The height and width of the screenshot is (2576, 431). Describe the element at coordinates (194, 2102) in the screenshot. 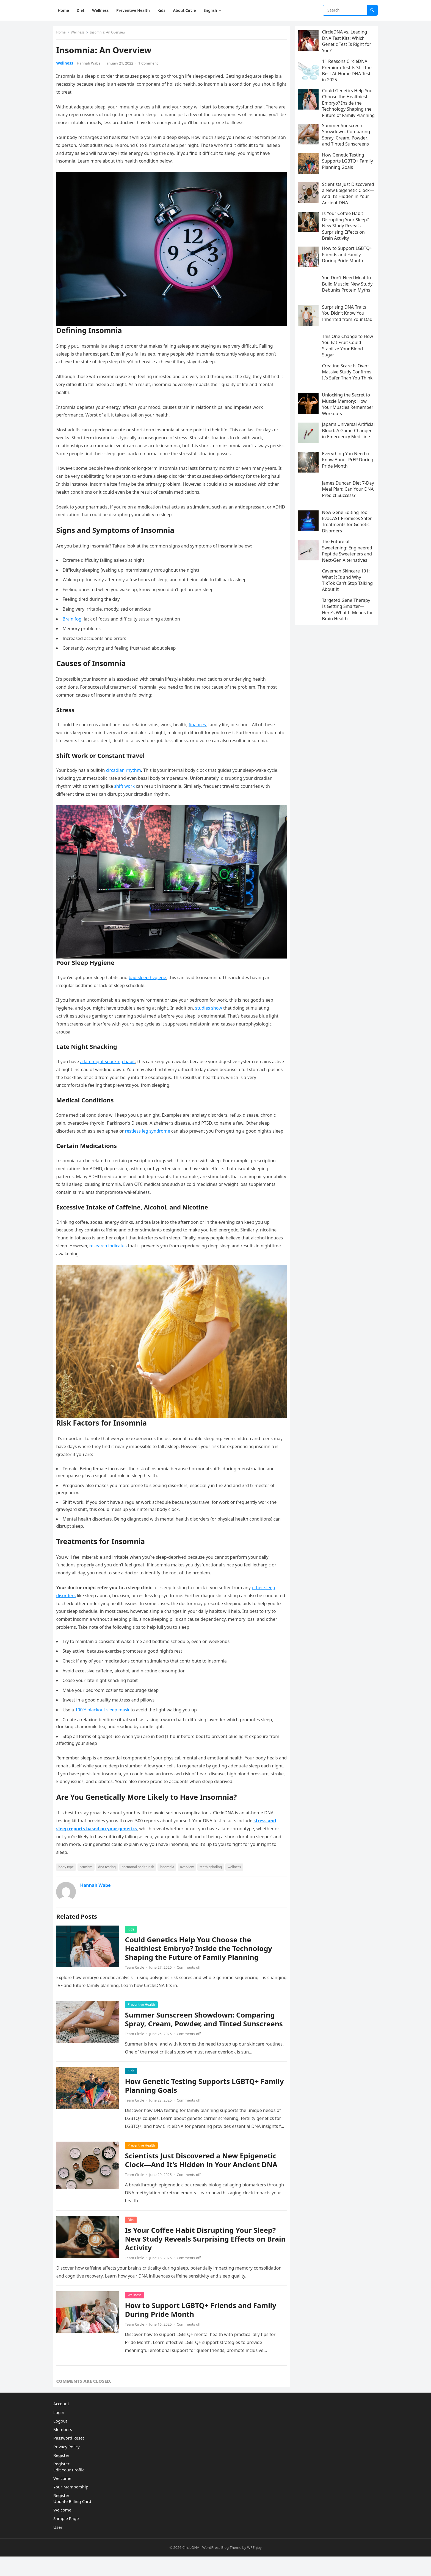

I see `How Genetic Testing Supports LGBTQ+ Family Planning Goals` at that location.